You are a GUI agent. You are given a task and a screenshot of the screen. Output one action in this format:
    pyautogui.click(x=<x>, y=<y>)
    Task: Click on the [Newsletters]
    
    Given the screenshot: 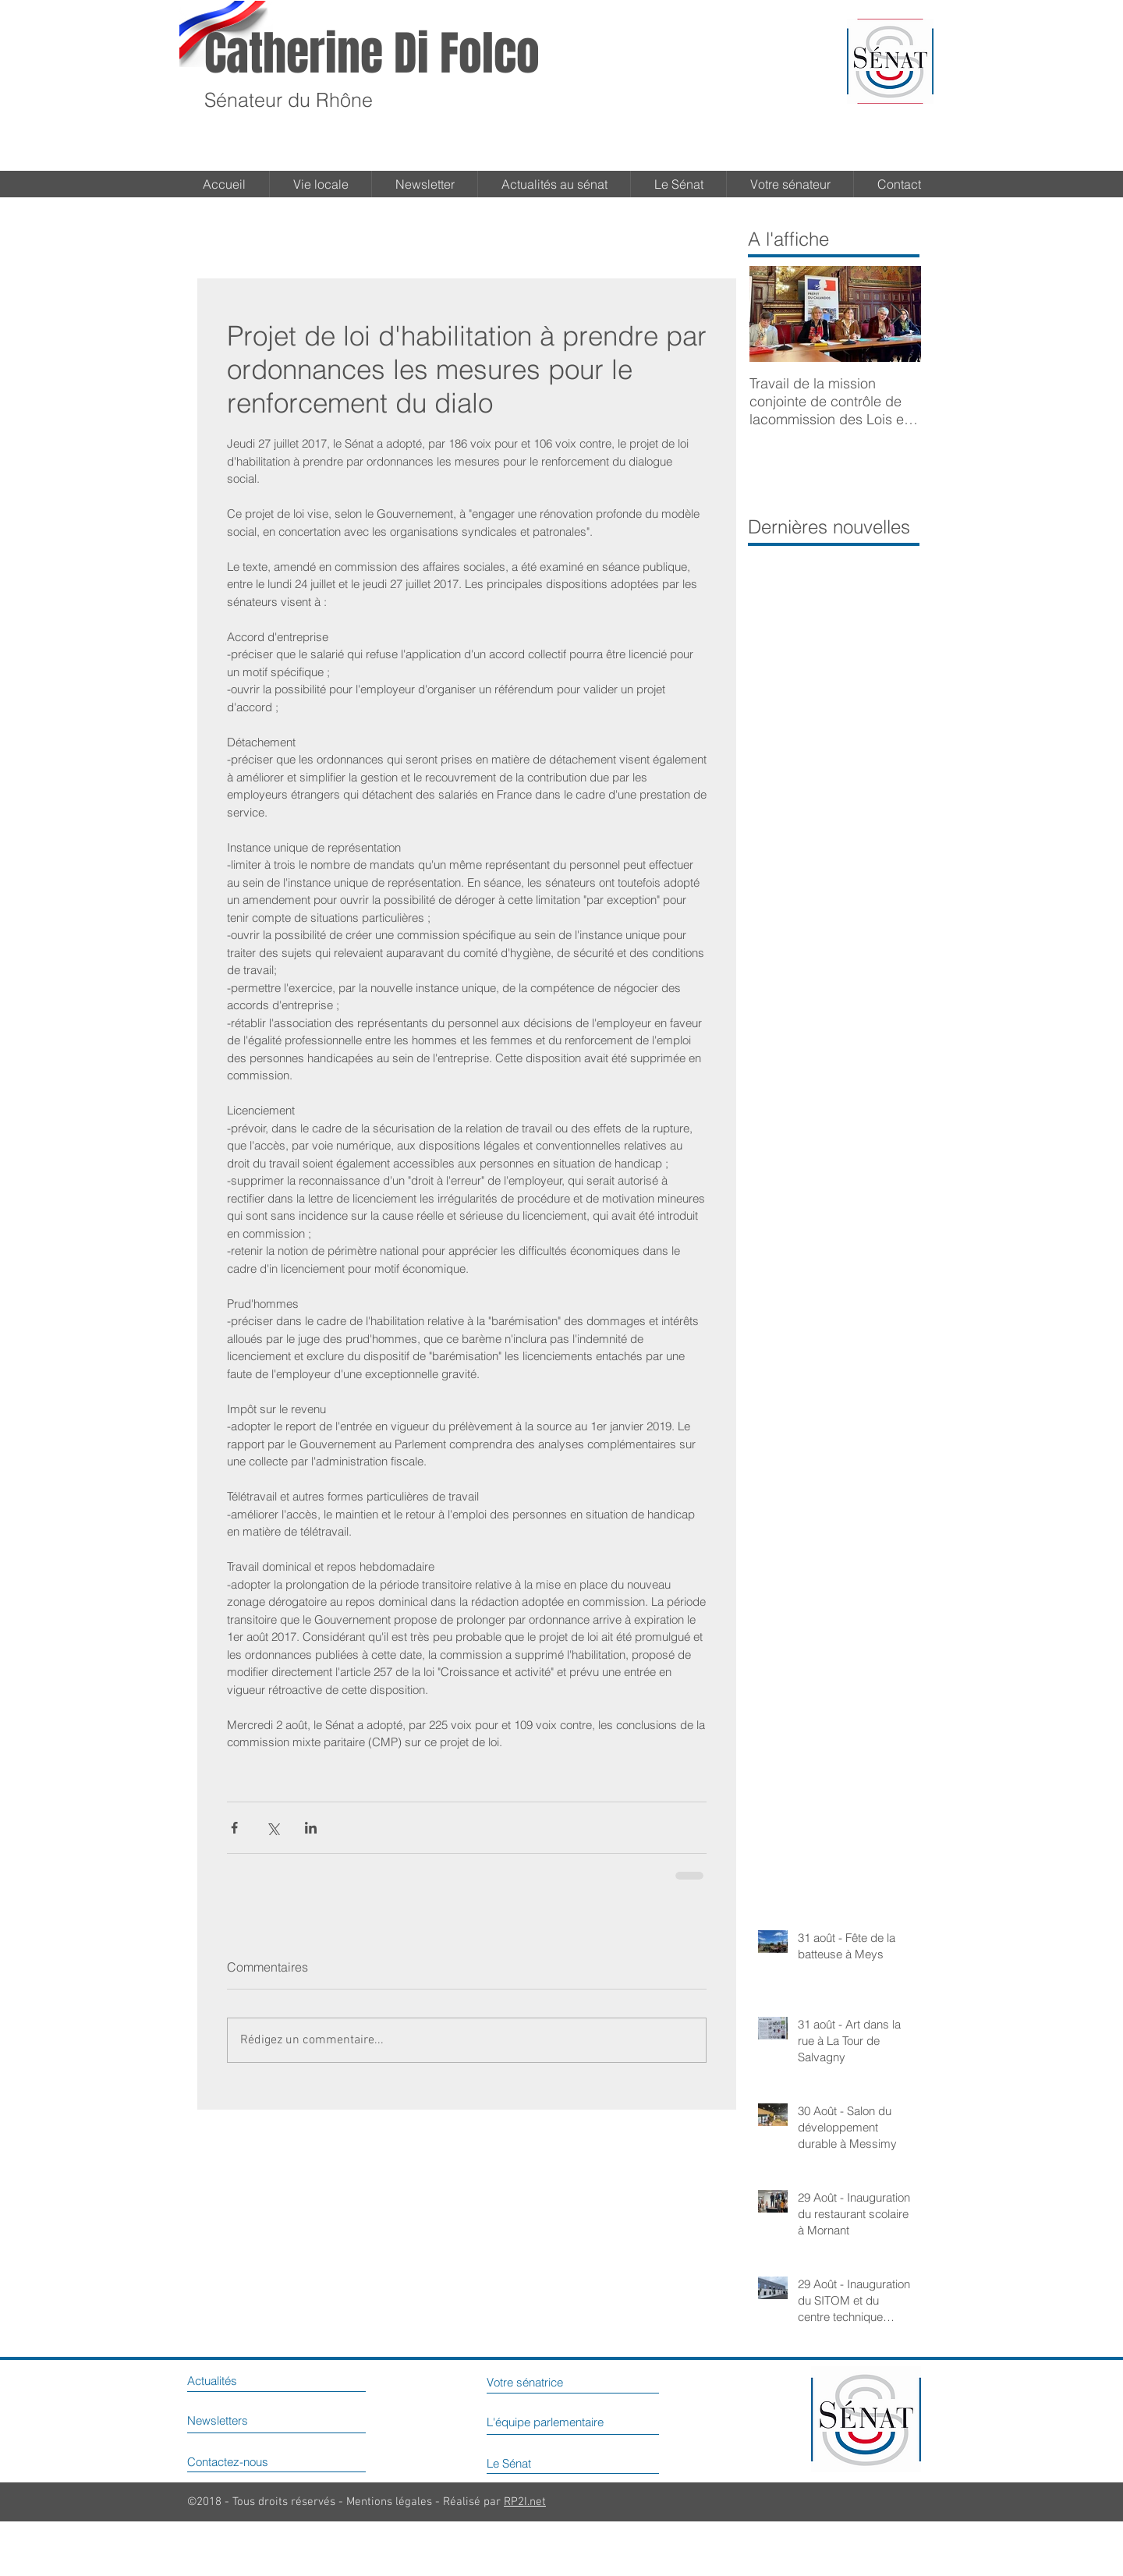 What is the action you would take?
    pyautogui.click(x=235, y=2420)
    